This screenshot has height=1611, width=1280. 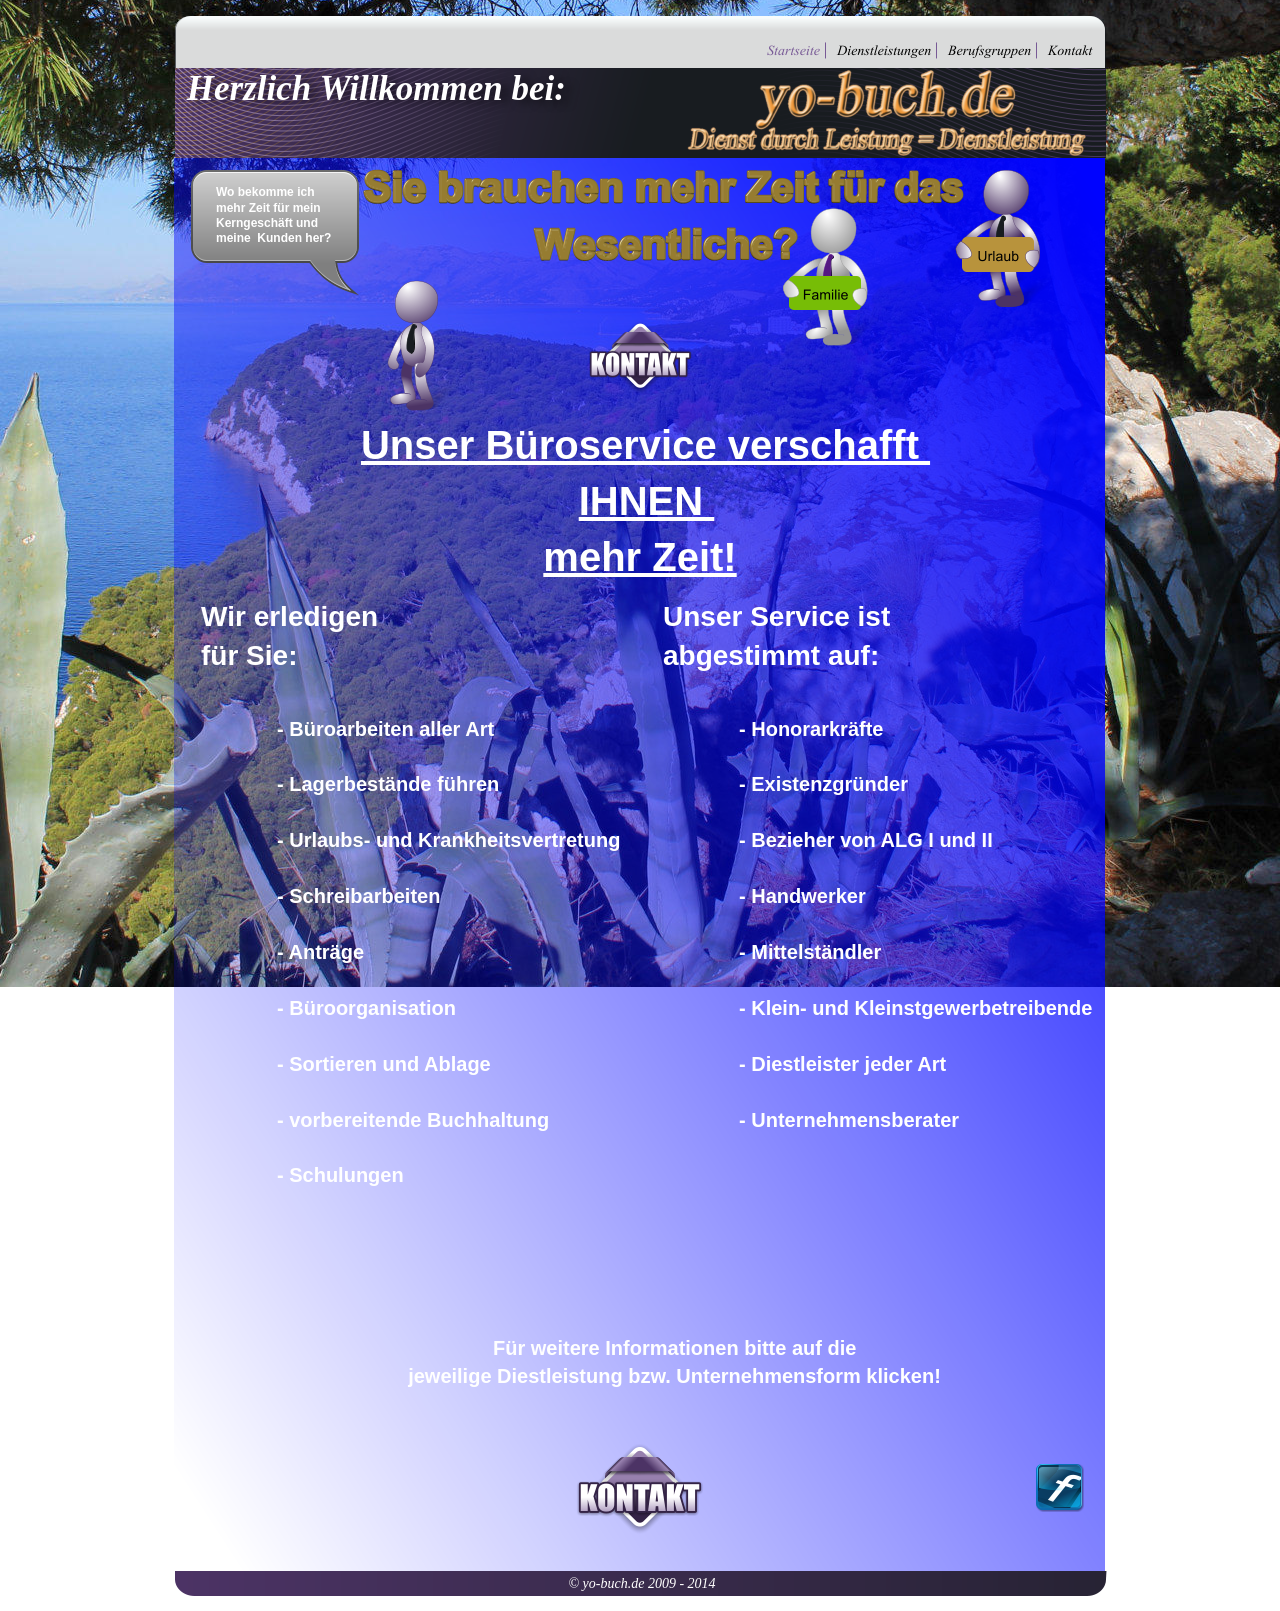 What do you see at coordinates (849, 1120) in the screenshot?
I see `- Unternehmensberater` at bounding box center [849, 1120].